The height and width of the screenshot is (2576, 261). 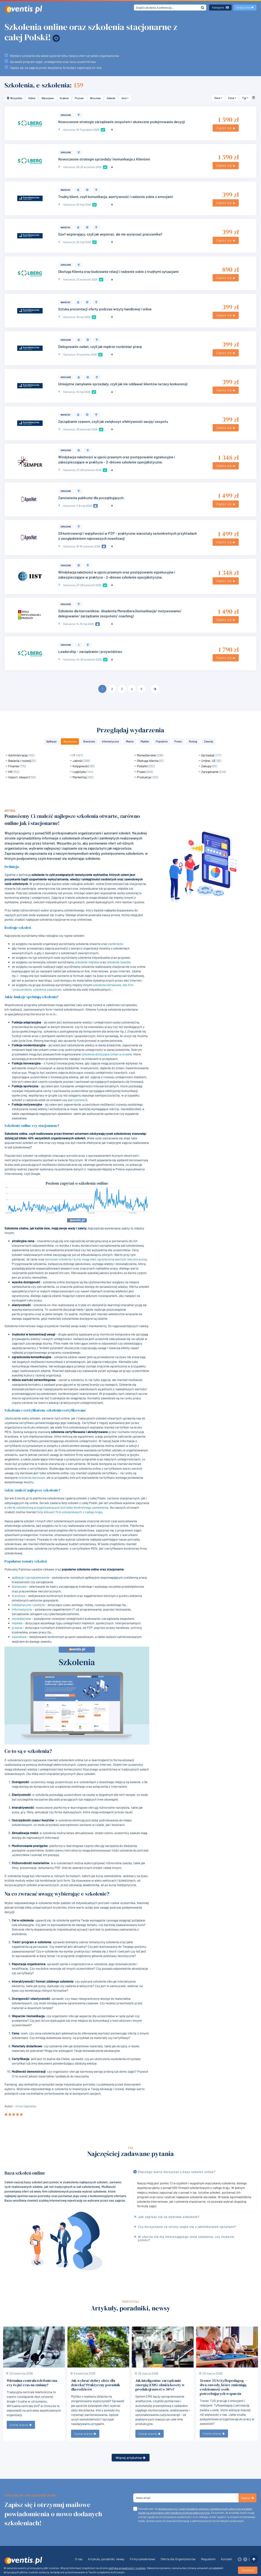 I want to click on szkolenia darmowe, so click(x=31, y=1477).